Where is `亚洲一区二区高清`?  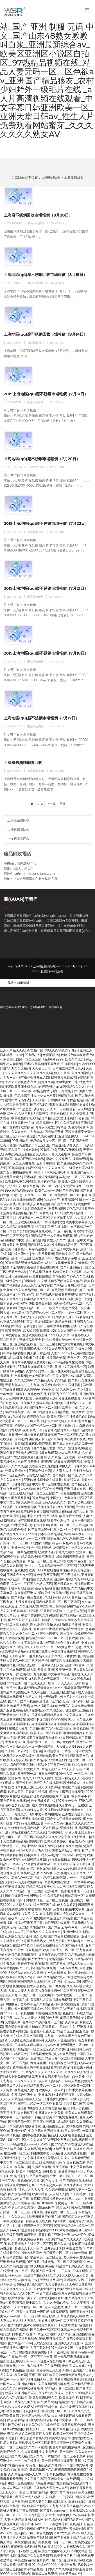 亚洲一区二区高清 is located at coordinates (62, 1037).